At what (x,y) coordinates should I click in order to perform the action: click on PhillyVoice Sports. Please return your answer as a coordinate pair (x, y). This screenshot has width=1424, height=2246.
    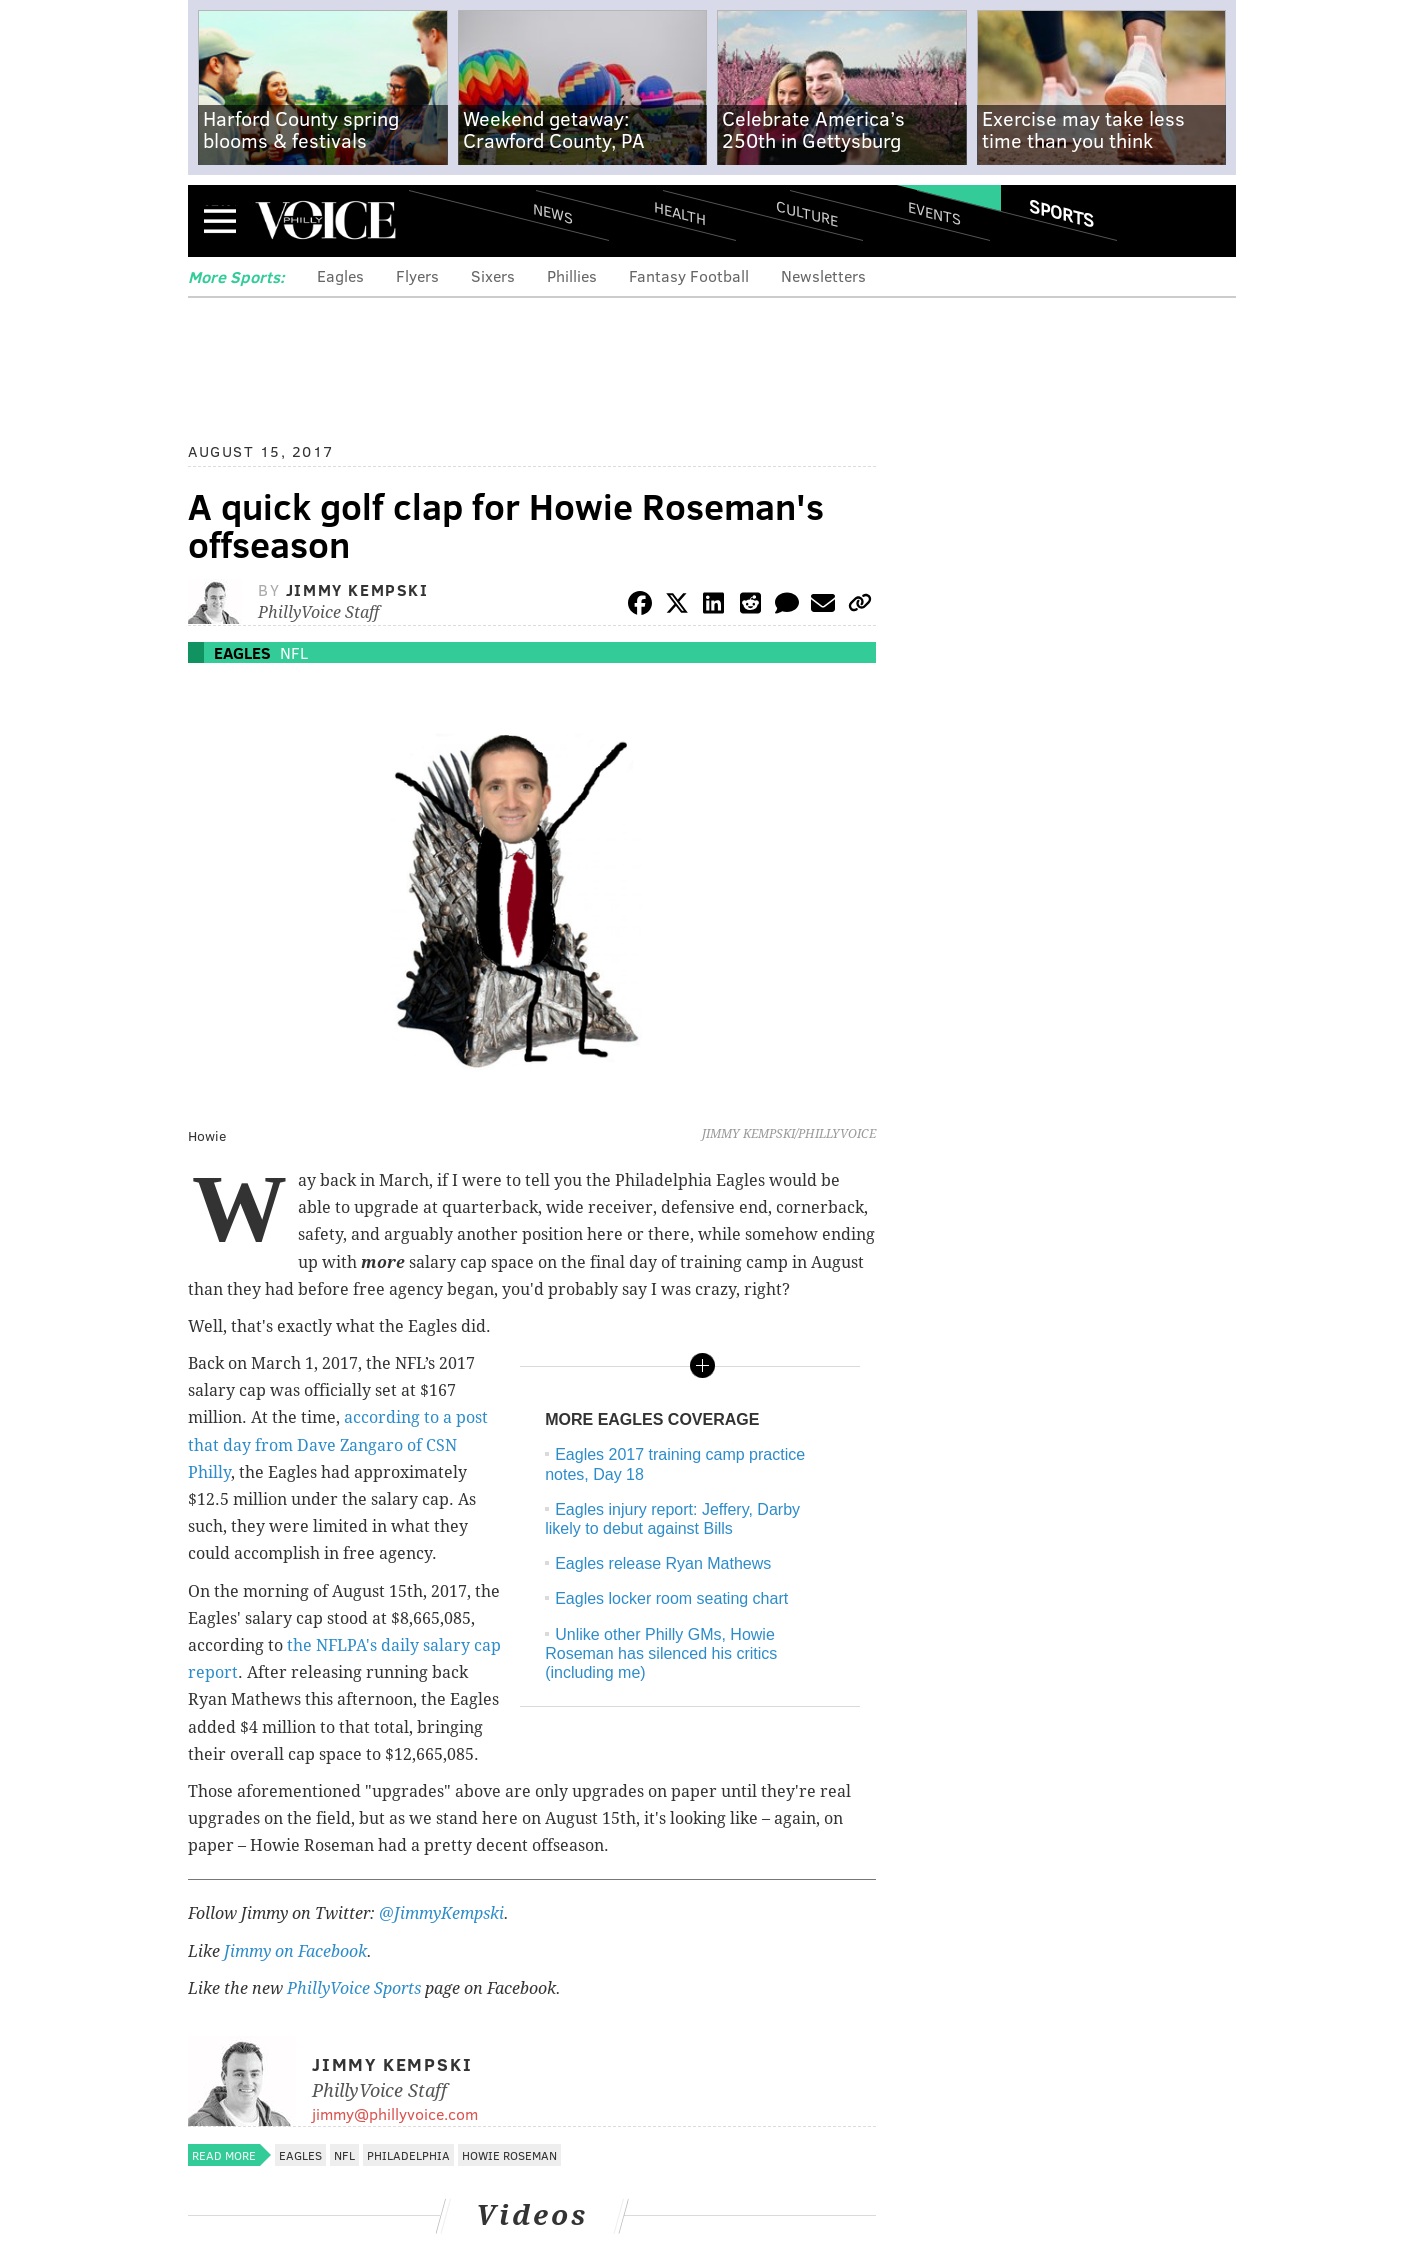
    Looking at the image, I should click on (354, 1988).